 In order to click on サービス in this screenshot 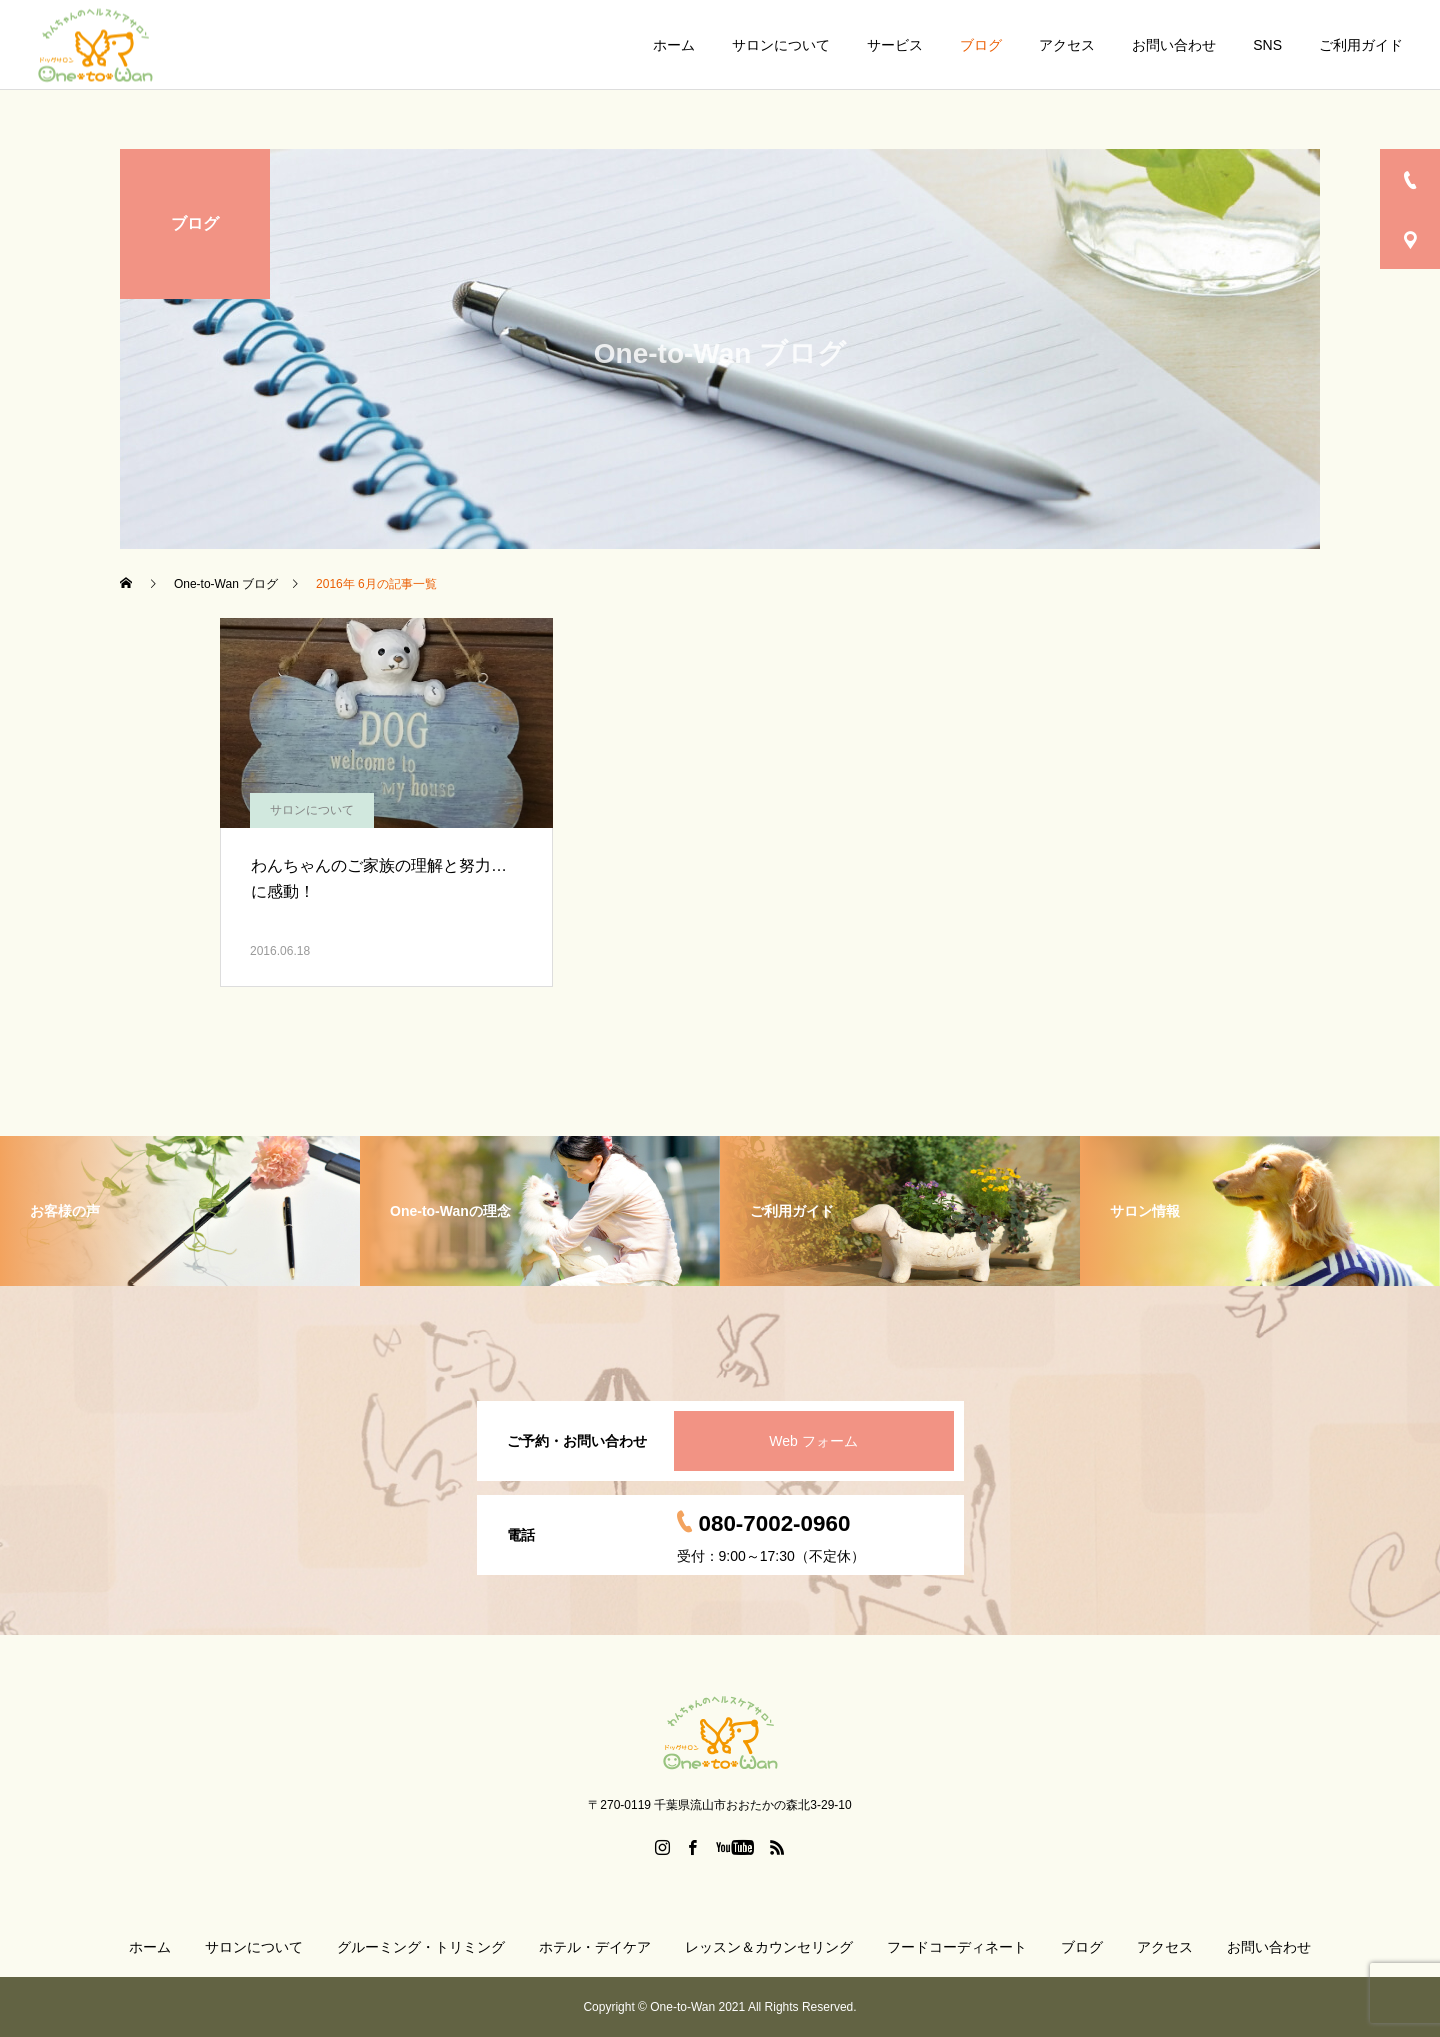, I will do `click(895, 45)`.